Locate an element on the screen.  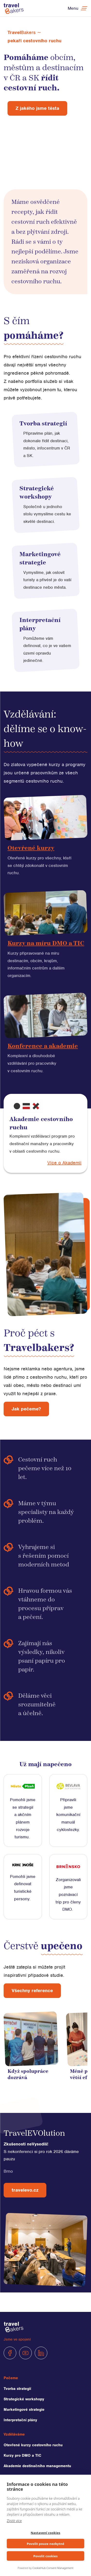
Marketingové strategie is located at coordinates (24, 2409).